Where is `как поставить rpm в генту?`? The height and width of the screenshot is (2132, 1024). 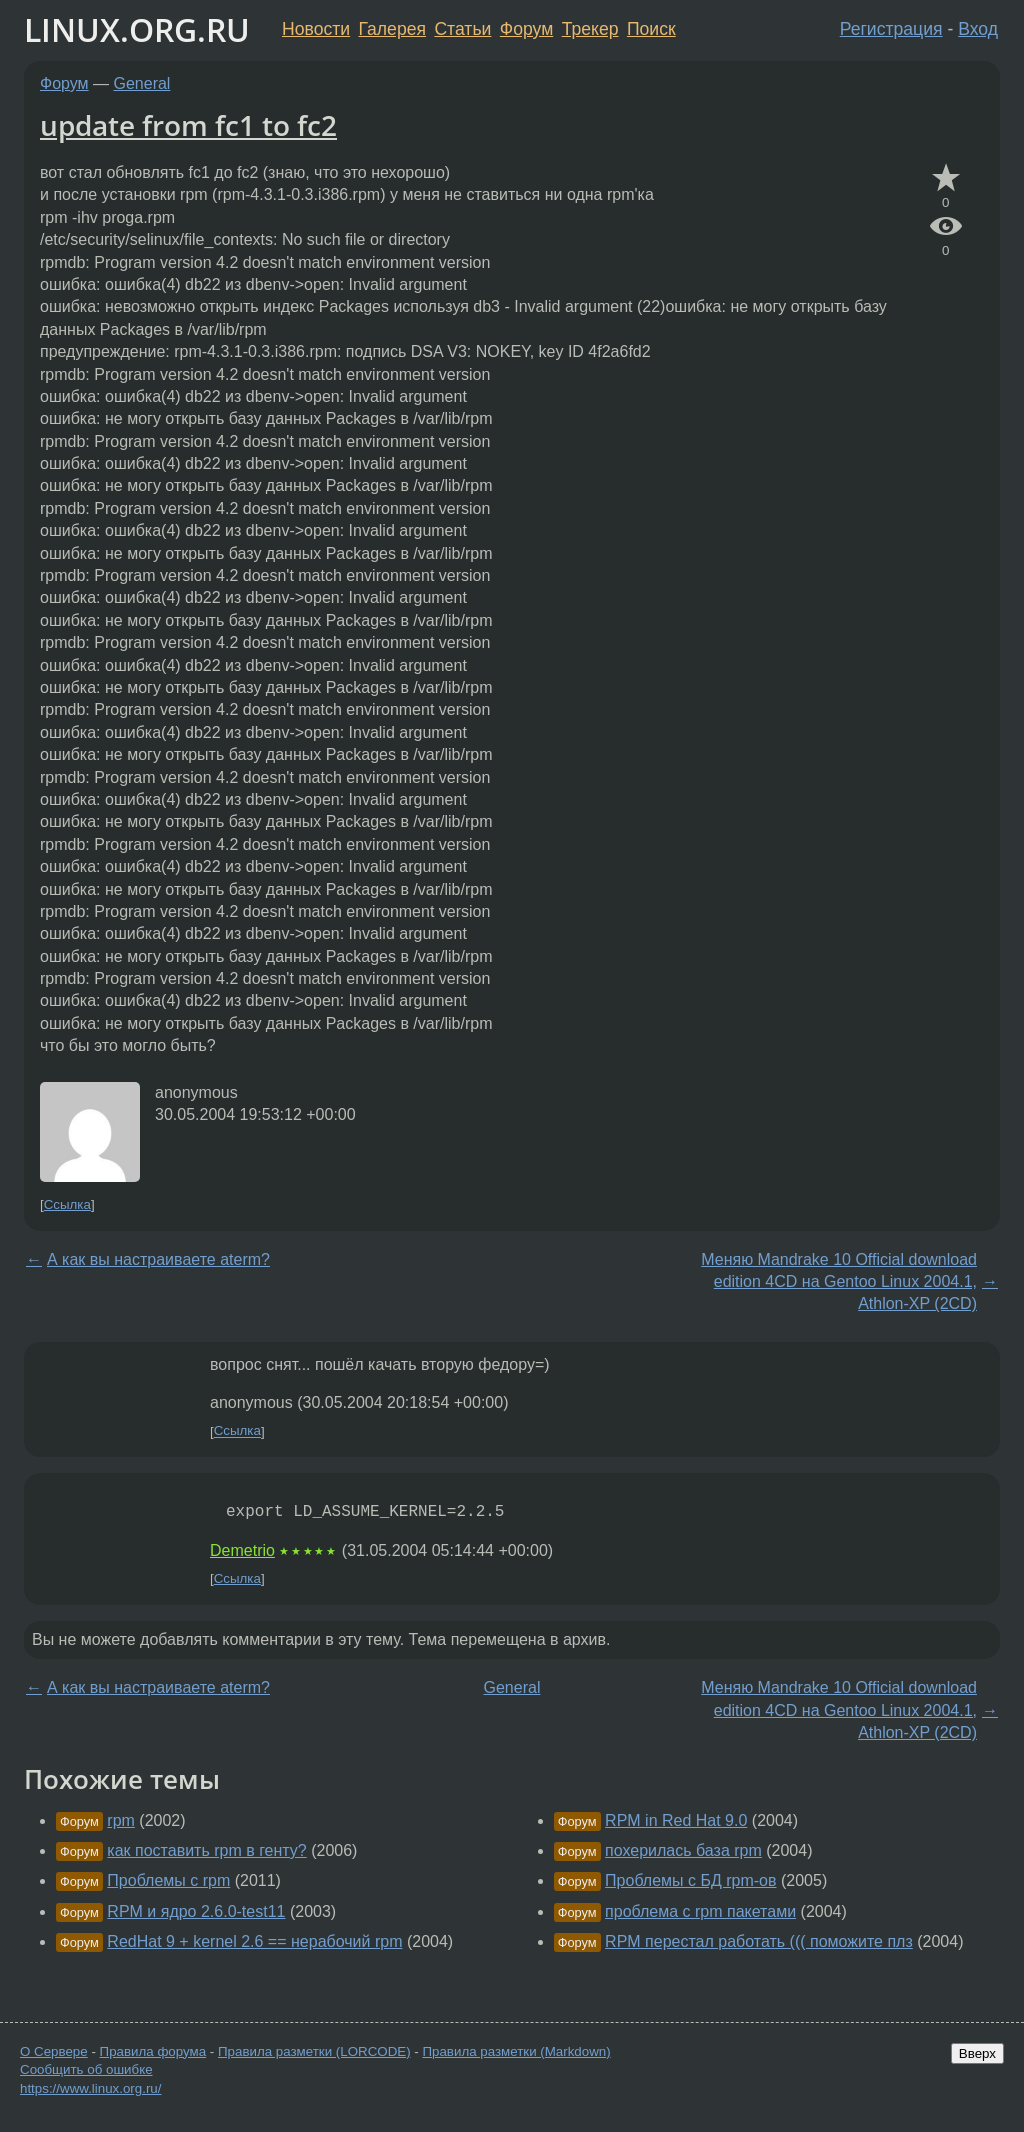 как поставить rpm в генту? is located at coordinates (206, 1850).